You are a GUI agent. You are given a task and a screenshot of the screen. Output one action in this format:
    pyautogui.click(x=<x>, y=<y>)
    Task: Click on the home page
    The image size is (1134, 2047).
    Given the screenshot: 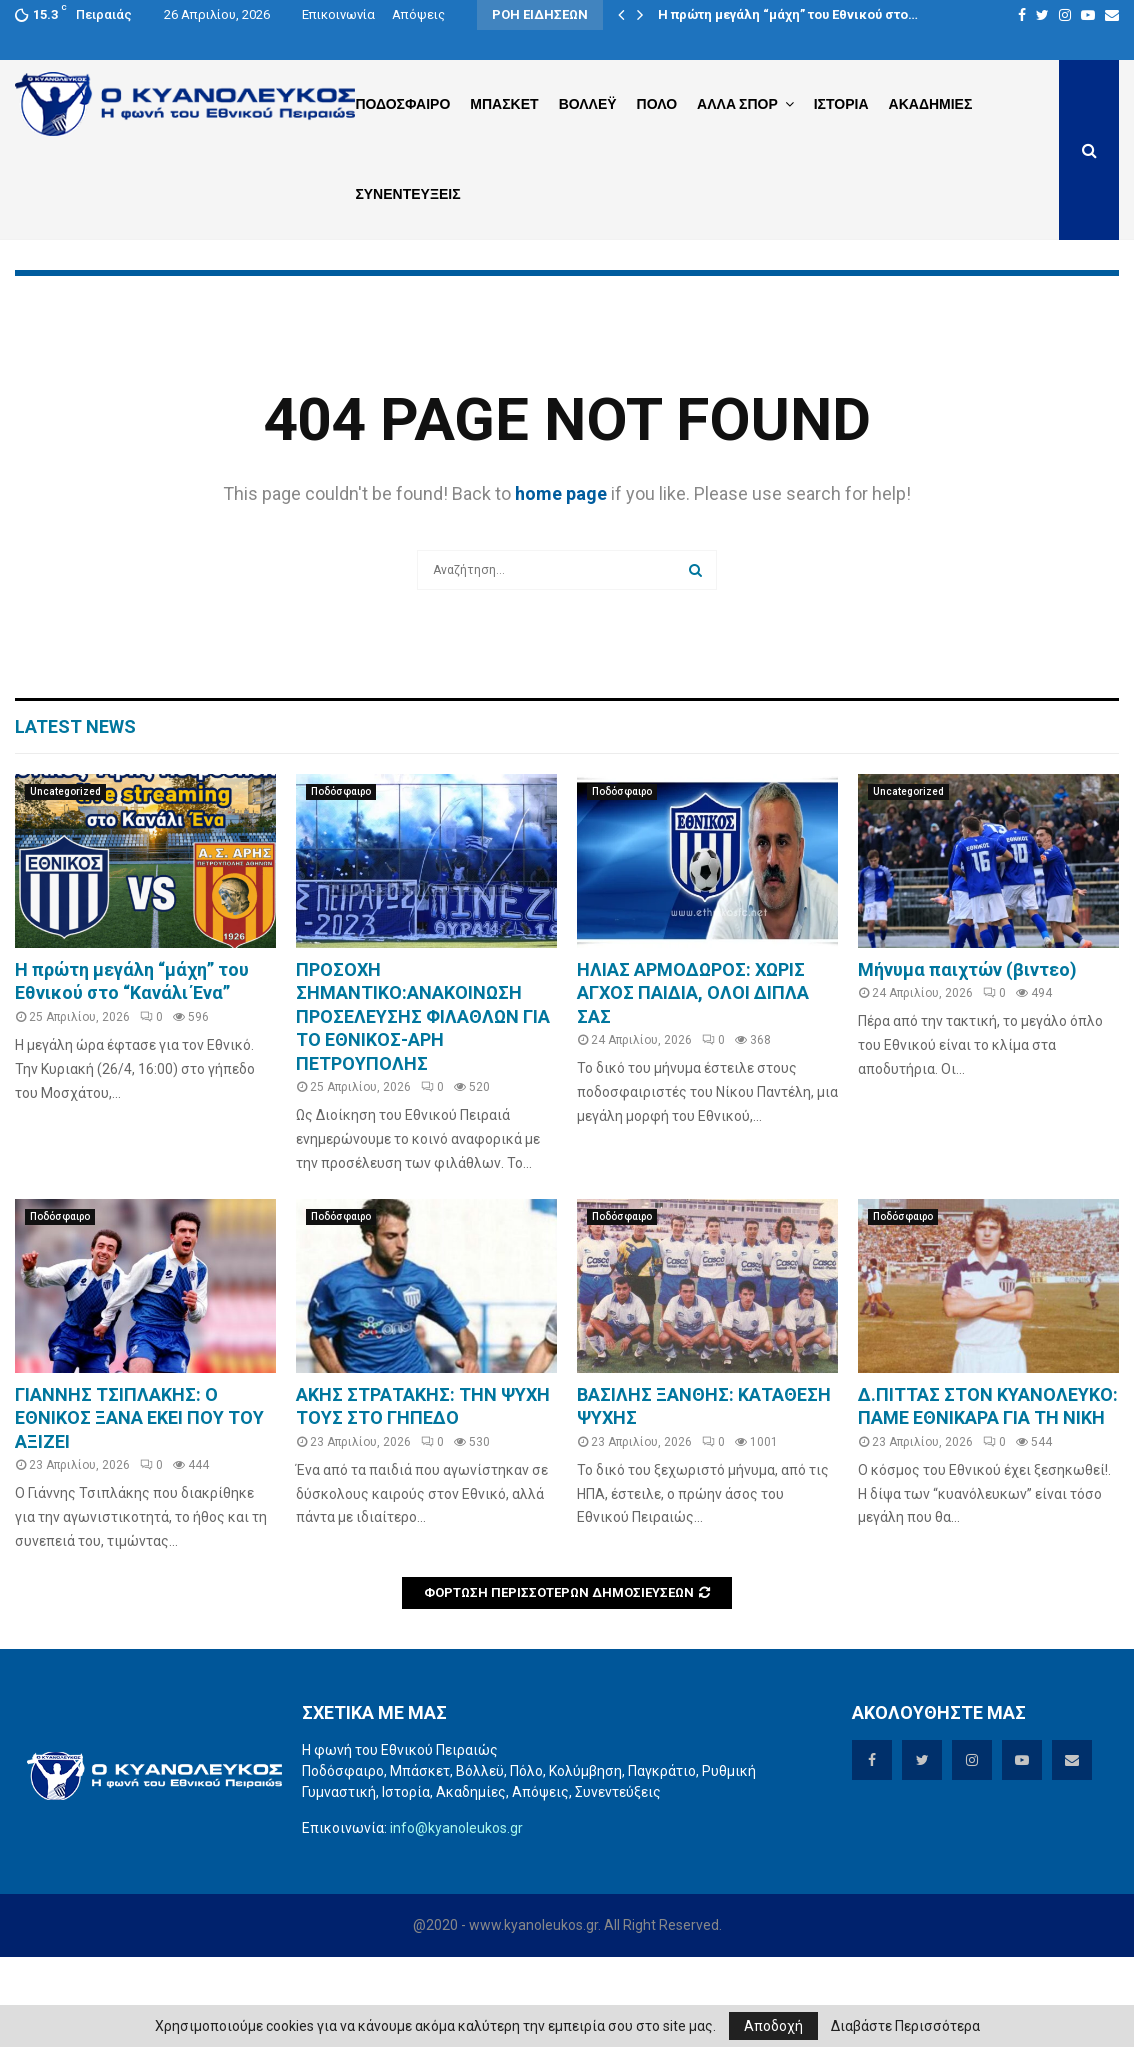 What is the action you would take?
    pyautogui.click(x=561, y=583)
    